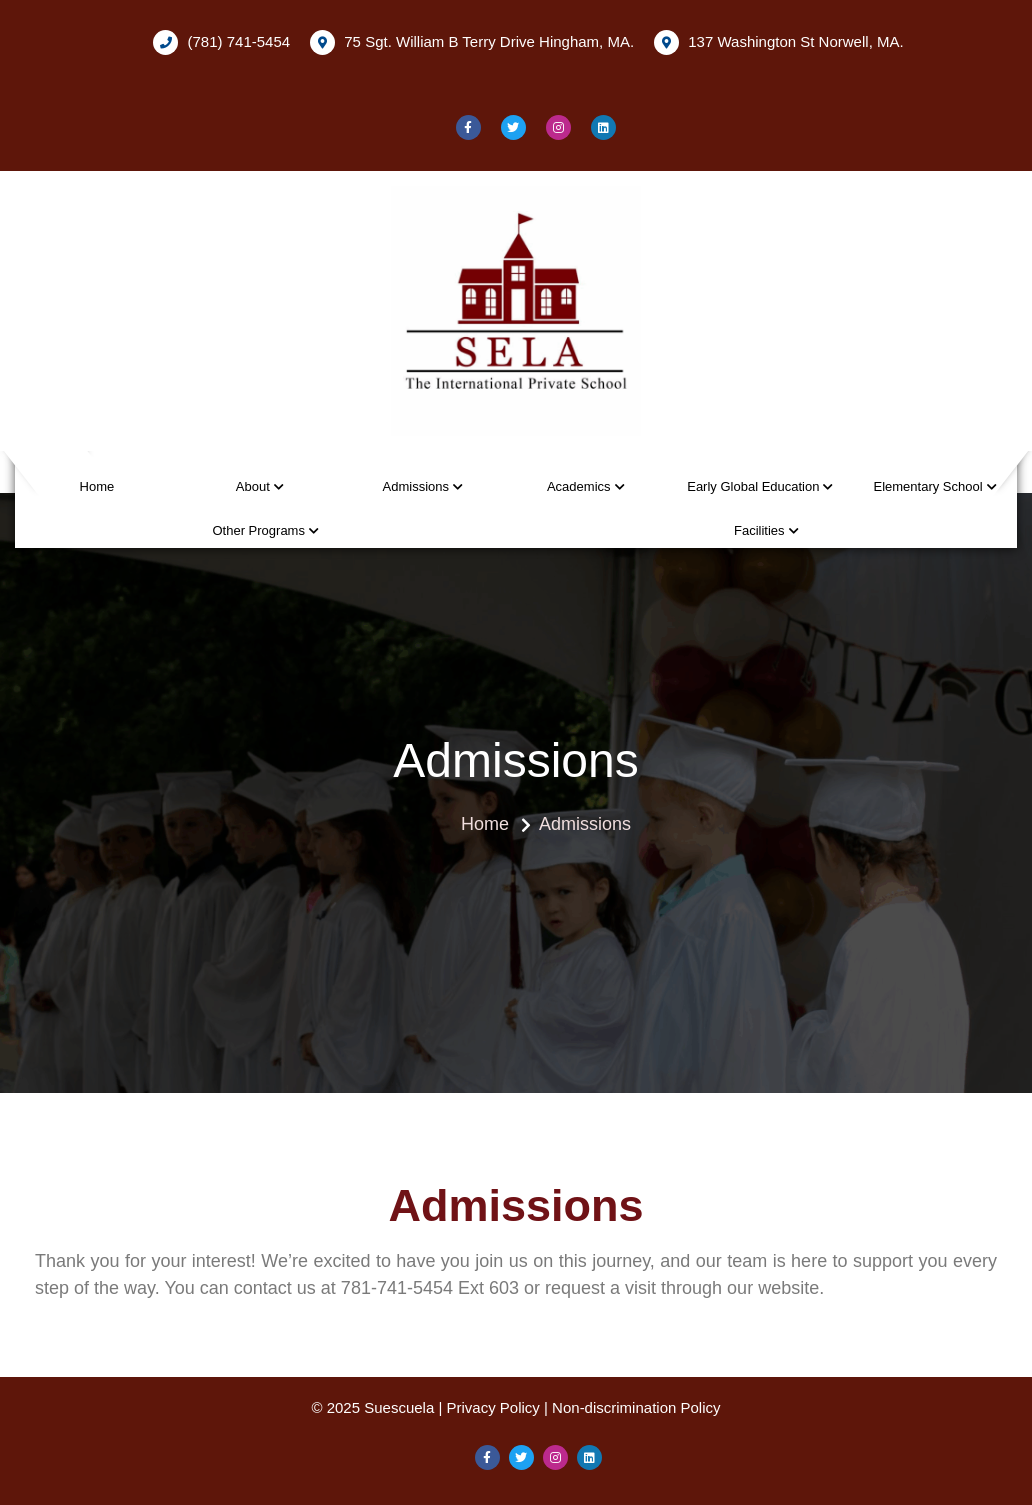 This screenshot has width=1032, height=1505. I want to click on Admissions, so click(416, 486).